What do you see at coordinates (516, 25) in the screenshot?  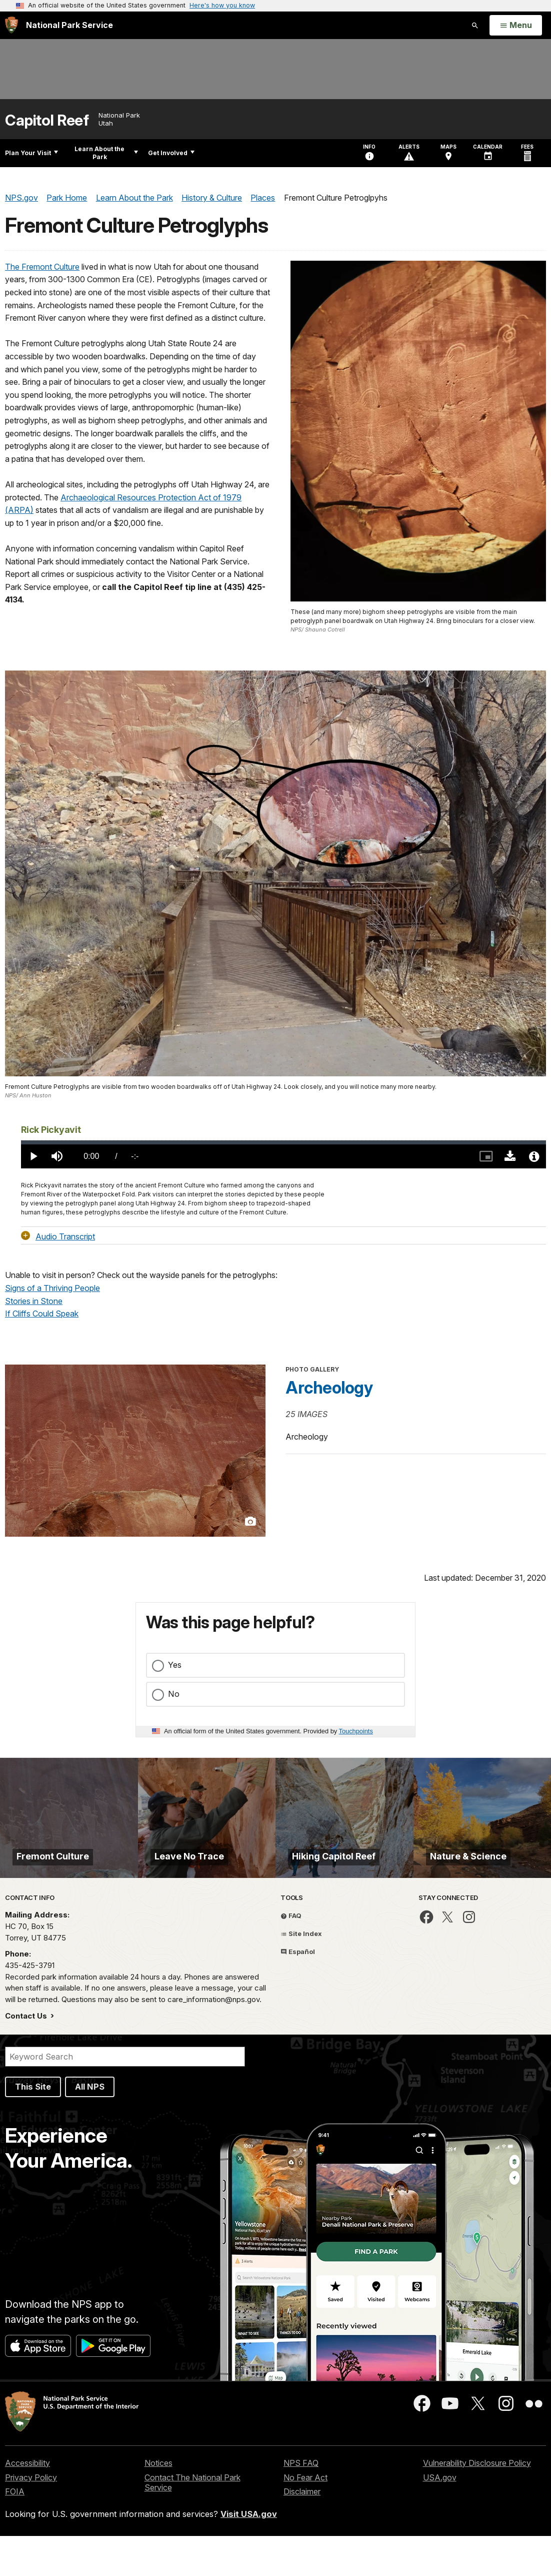 I see `[Open Menu]` at bounding box center [516, 25].